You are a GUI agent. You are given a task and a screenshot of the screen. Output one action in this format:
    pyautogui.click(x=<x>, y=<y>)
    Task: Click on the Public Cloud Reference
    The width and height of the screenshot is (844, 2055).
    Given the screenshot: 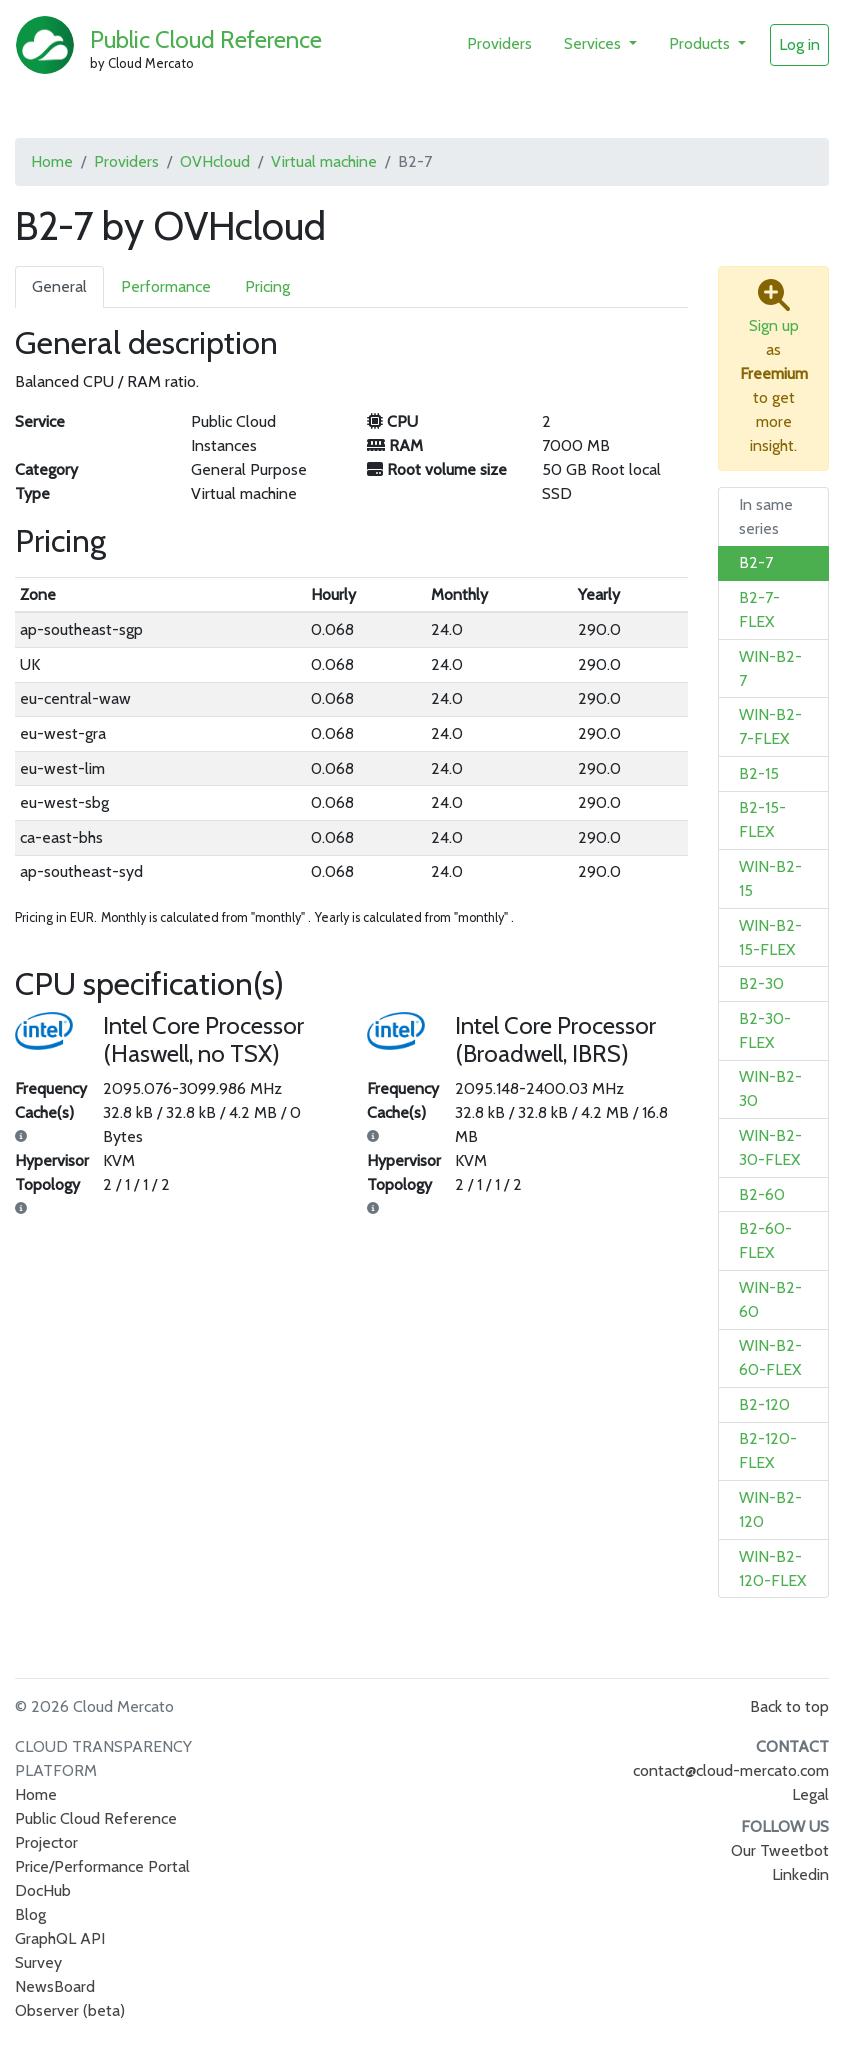 What is the action you would take?
    pyautogui.click(x=206, y=39)
    